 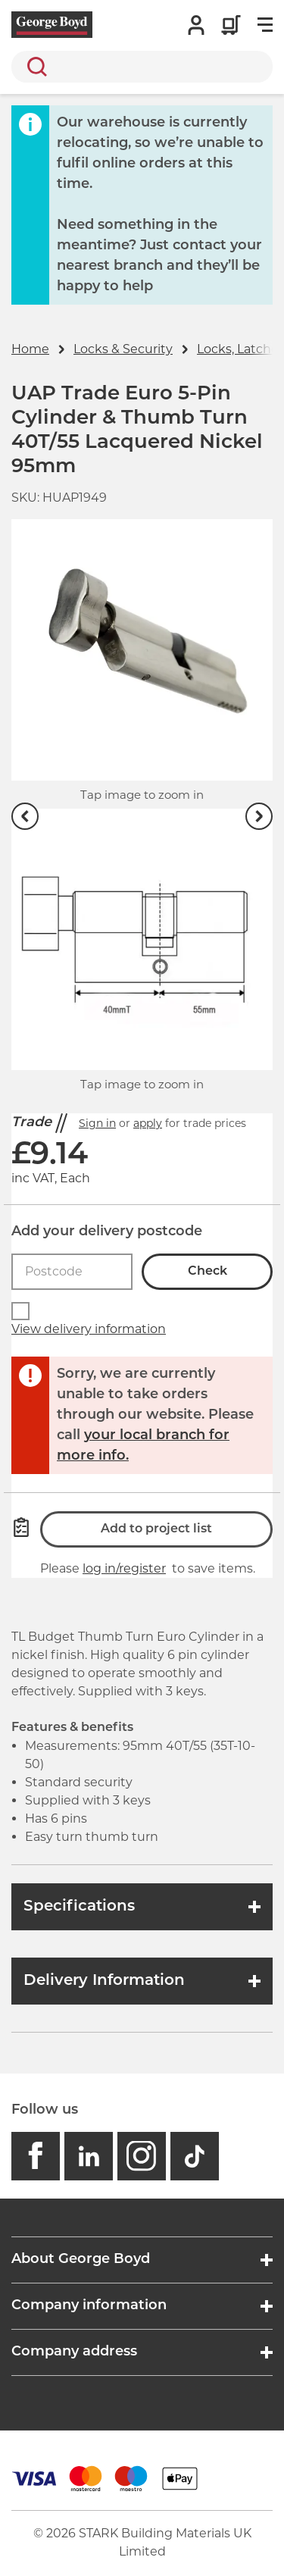 What do you see at coordinates (97, 1123) in the screenshot?
I see `Sign in` at bounding box center [97, 1123].